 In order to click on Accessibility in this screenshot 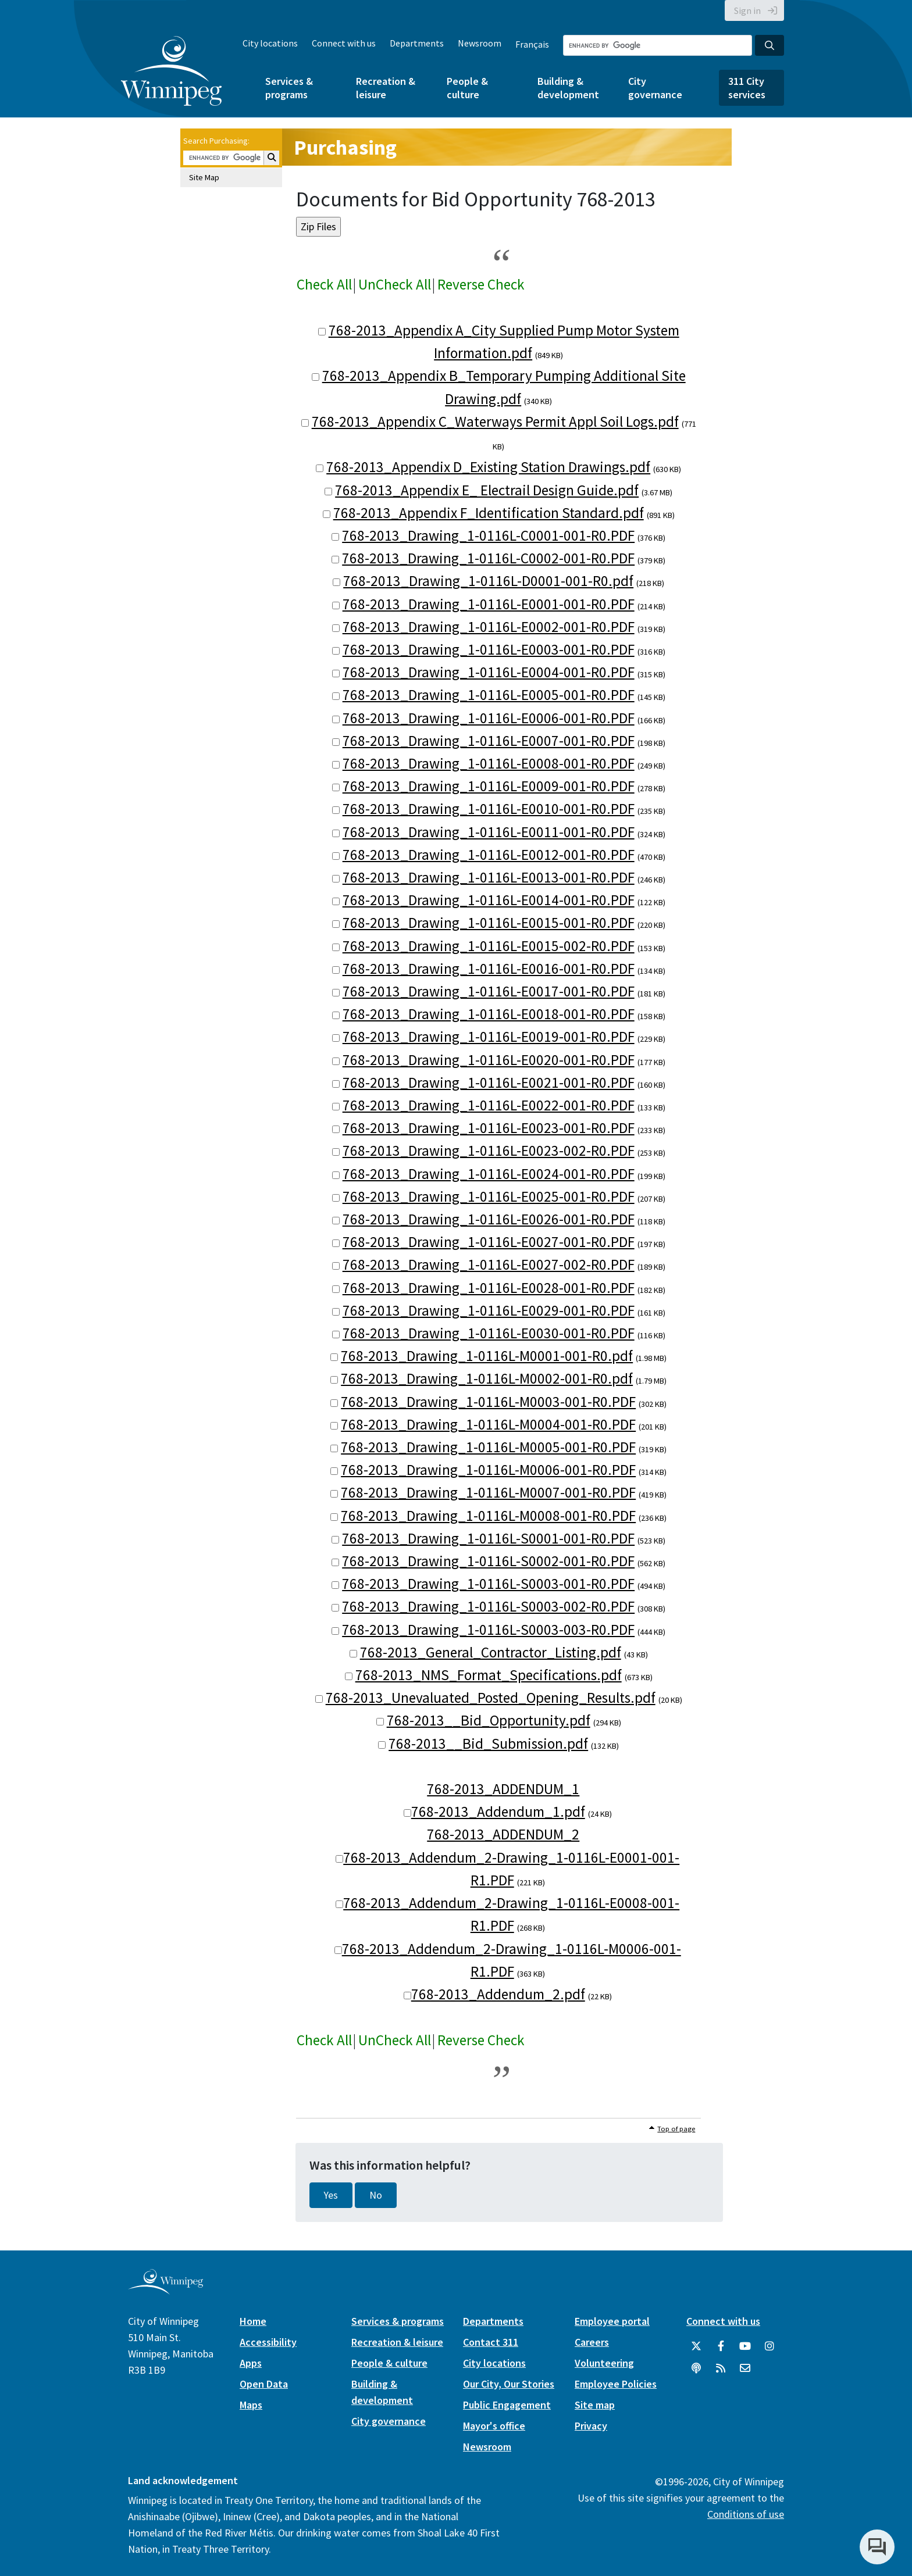, I will do `click(268, 2342)`.